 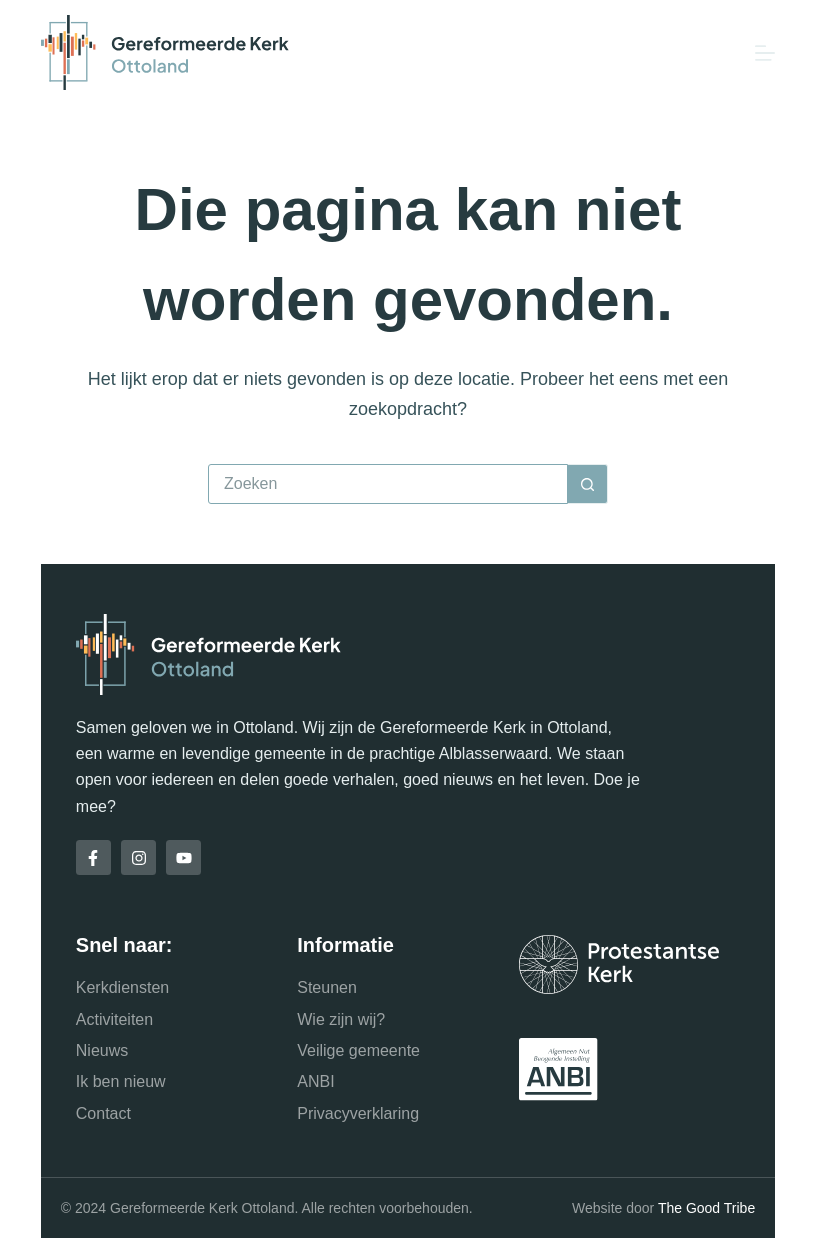 I want to click on [Zoek naar...], so click(x=388, y=484).